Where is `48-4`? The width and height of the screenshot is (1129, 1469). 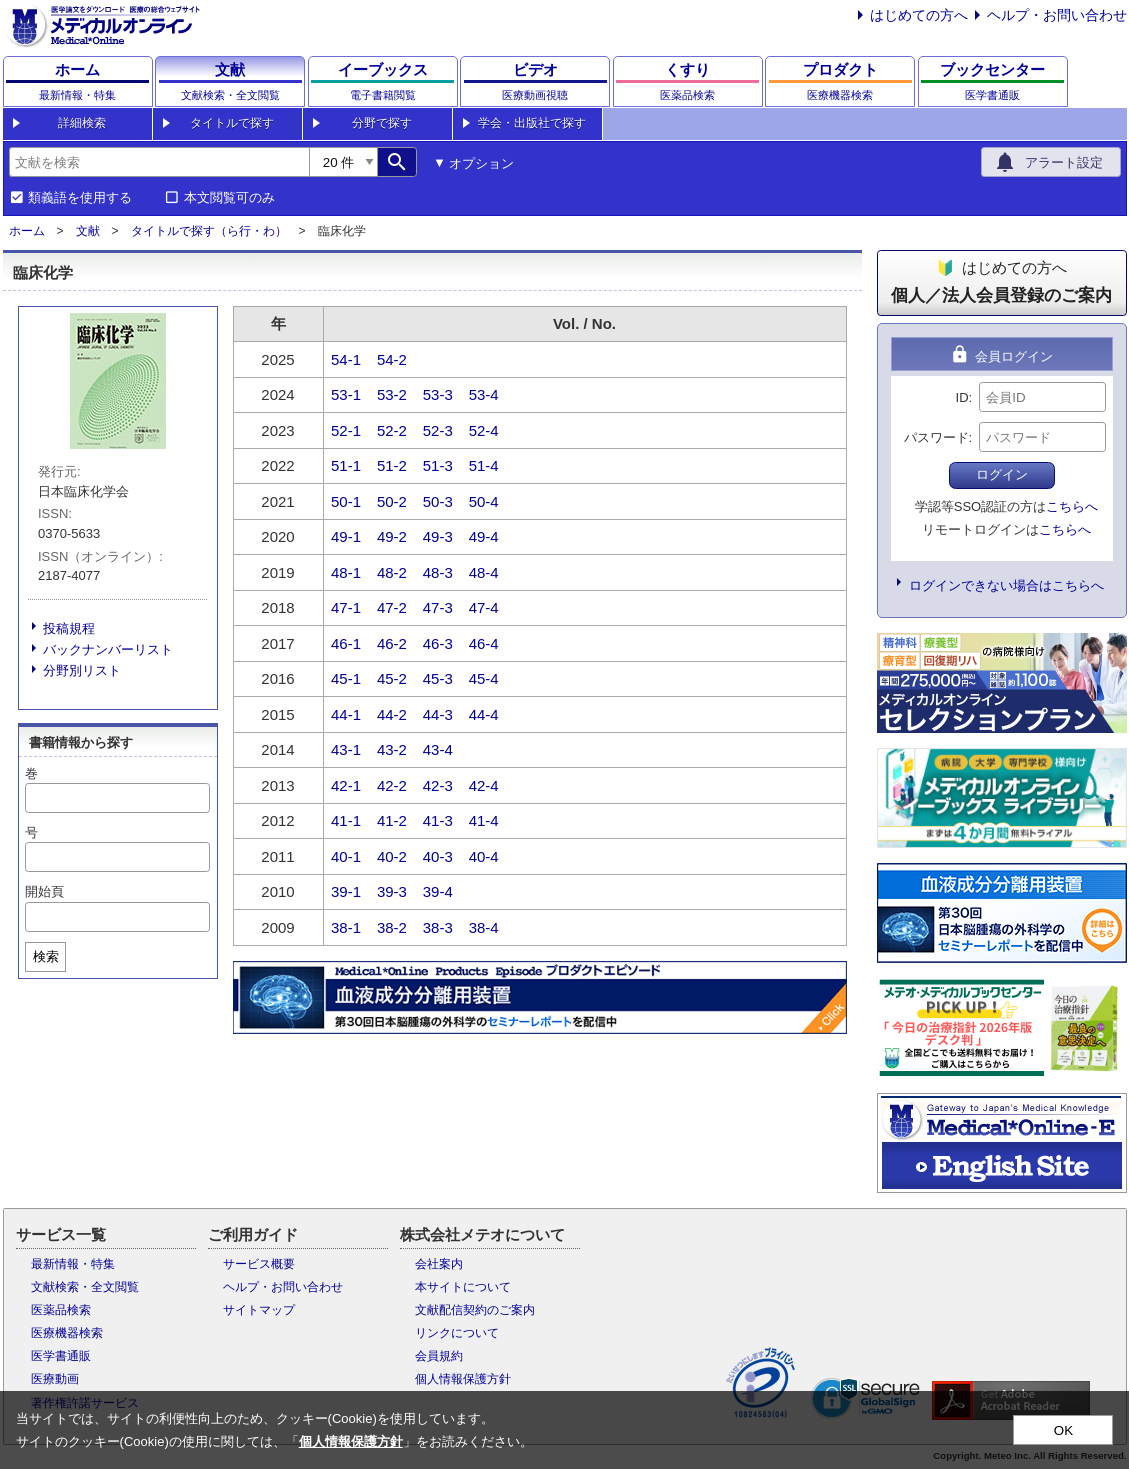 48-4 is located at coordinates (484, 572).